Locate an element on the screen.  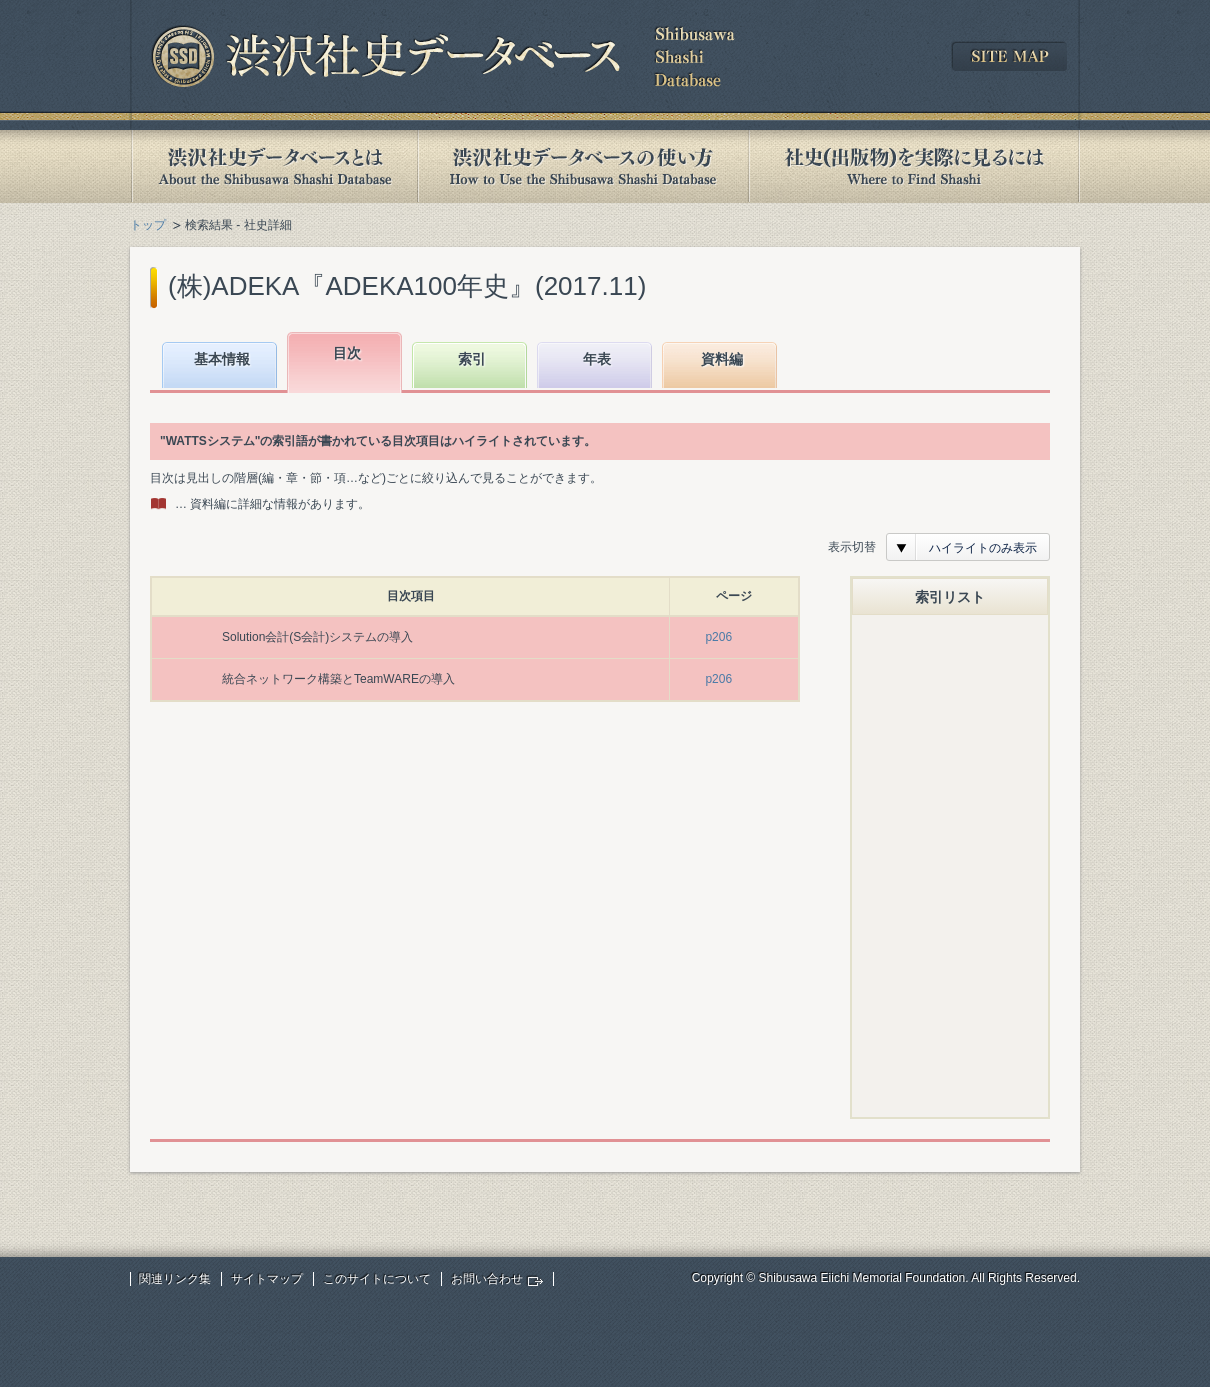
資料編 is located at coordinates (722, 359).